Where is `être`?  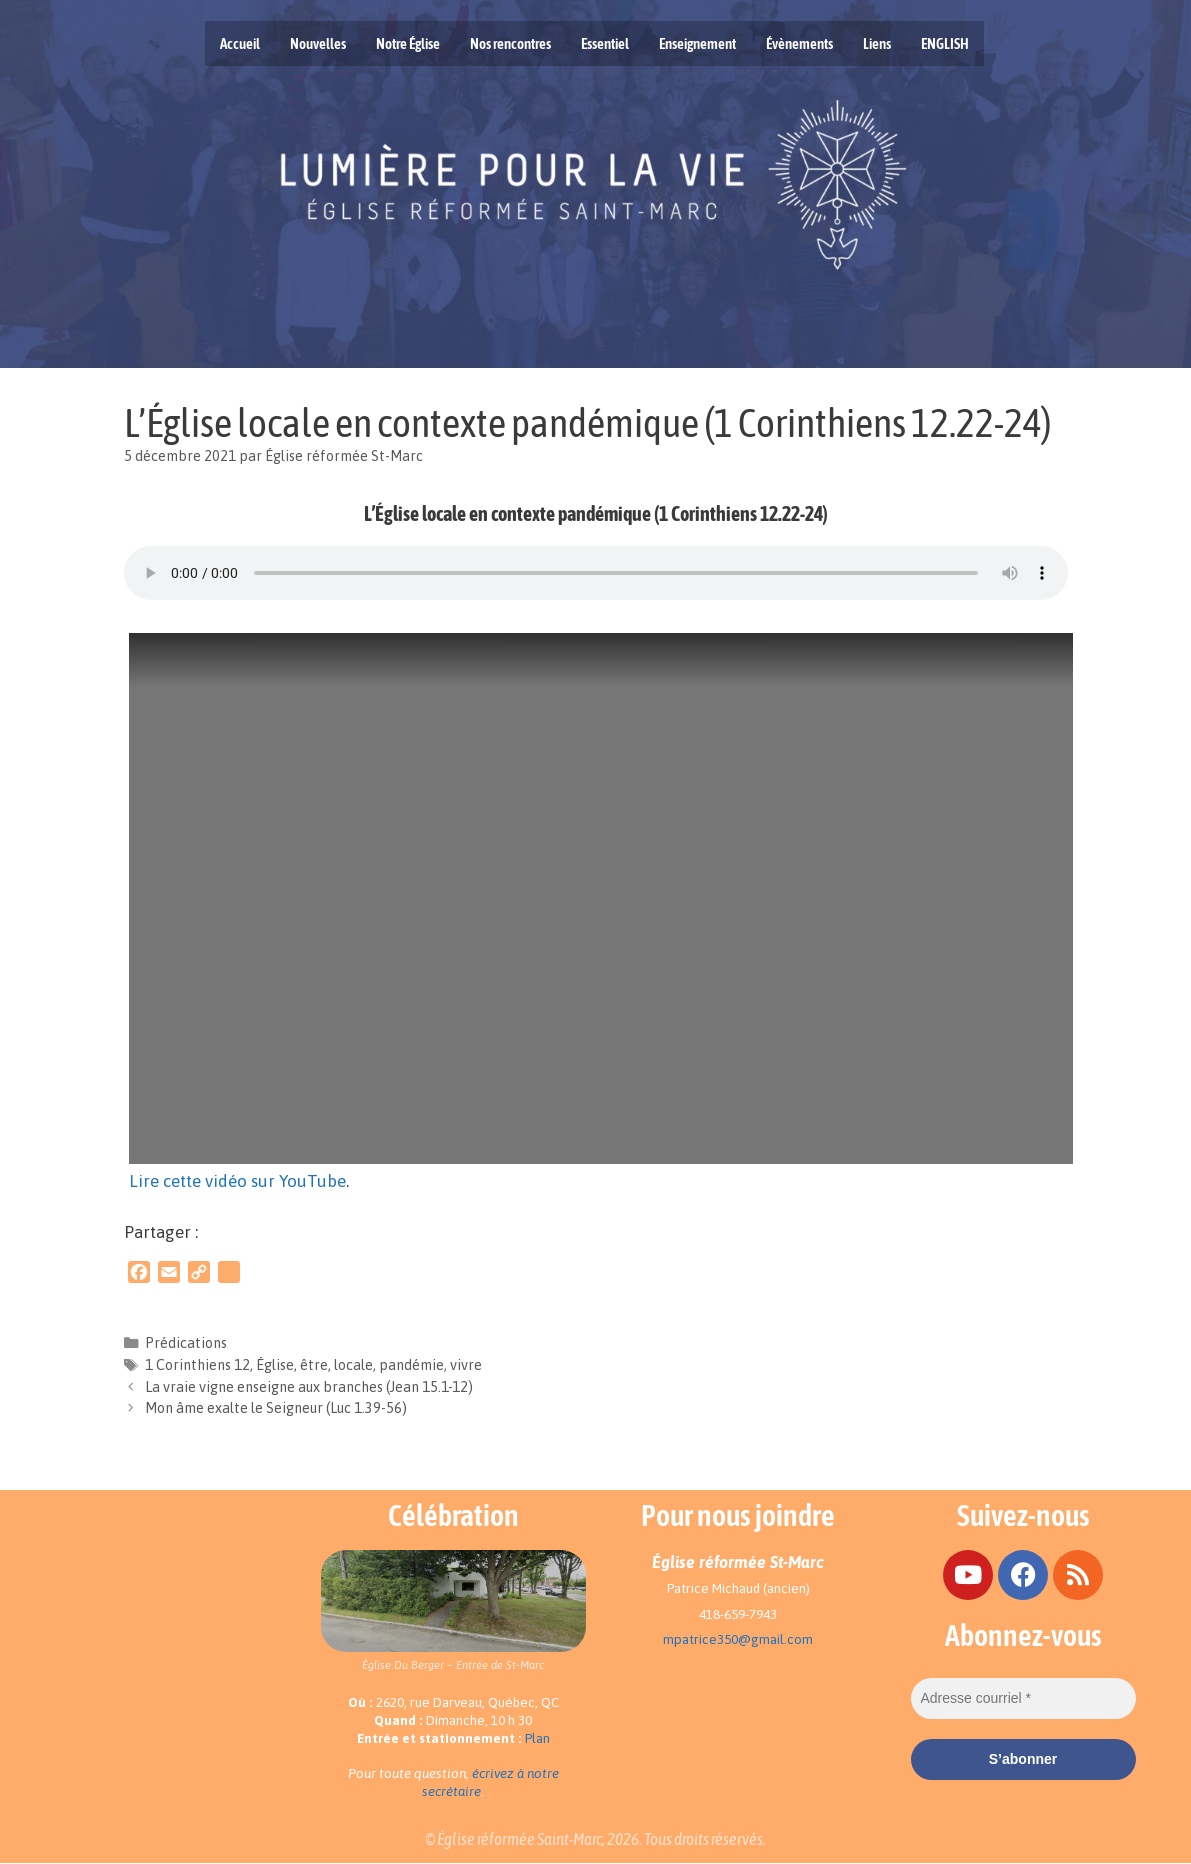
être is located at coordinates (314, 1365).